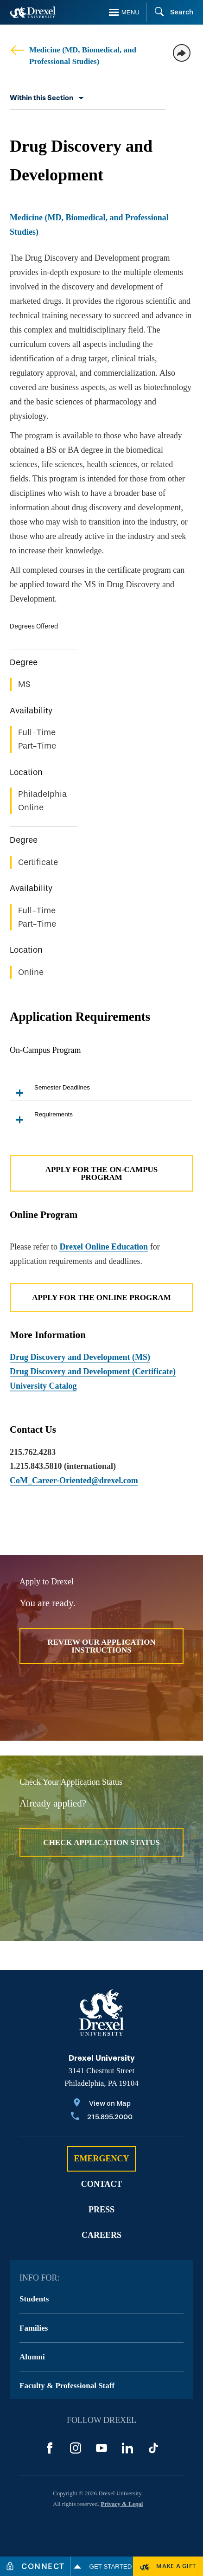  What do you see at coordinates (101, 1297) in the screenshot?
I see `Apply for the Online Program` at bounding box center [101, 1297].